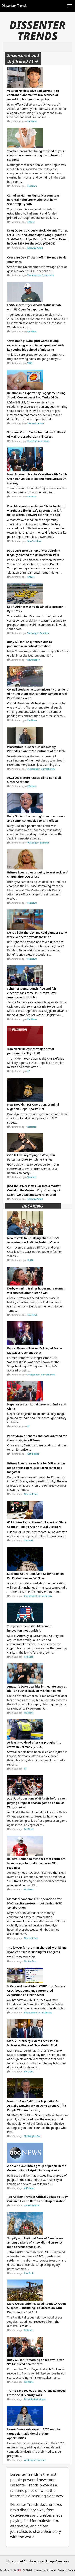 The height and width of the screenshot is (2576, 75). What do you see at coordinates (41, 769) in the screenshot?
I see `Independent Journal Review` at bounding box center [41, 769].